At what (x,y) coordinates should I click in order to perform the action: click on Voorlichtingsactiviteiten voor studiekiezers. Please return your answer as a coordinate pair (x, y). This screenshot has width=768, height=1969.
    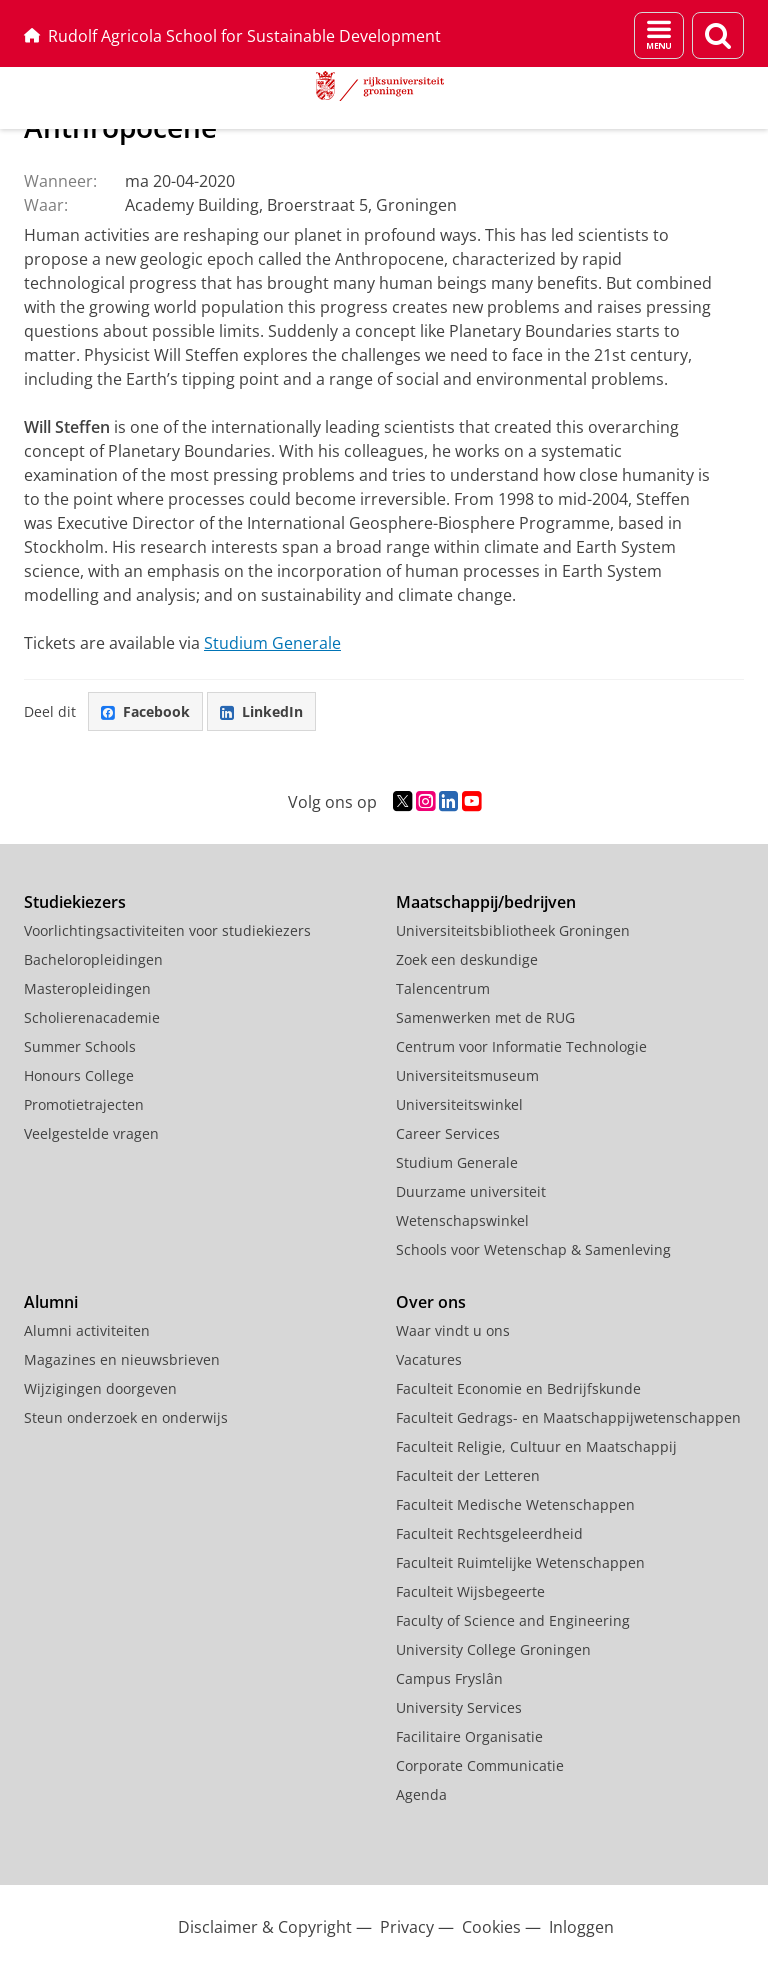
    Looking at the image, I should click on (167, 930).